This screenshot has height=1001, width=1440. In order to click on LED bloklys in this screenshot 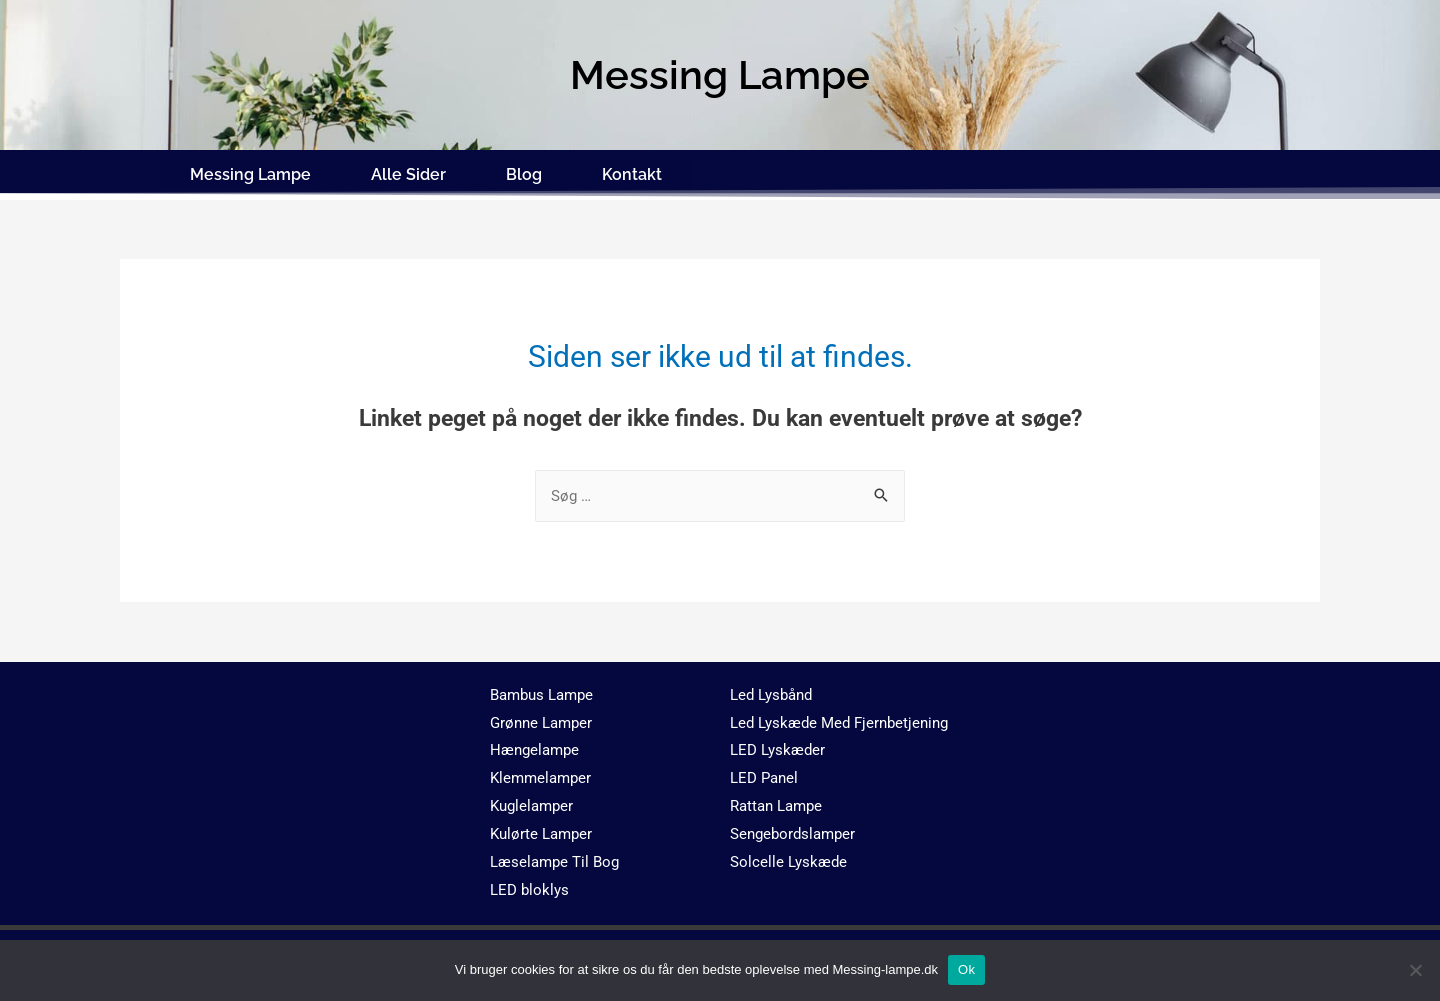, I will do `click(529, 886)`.